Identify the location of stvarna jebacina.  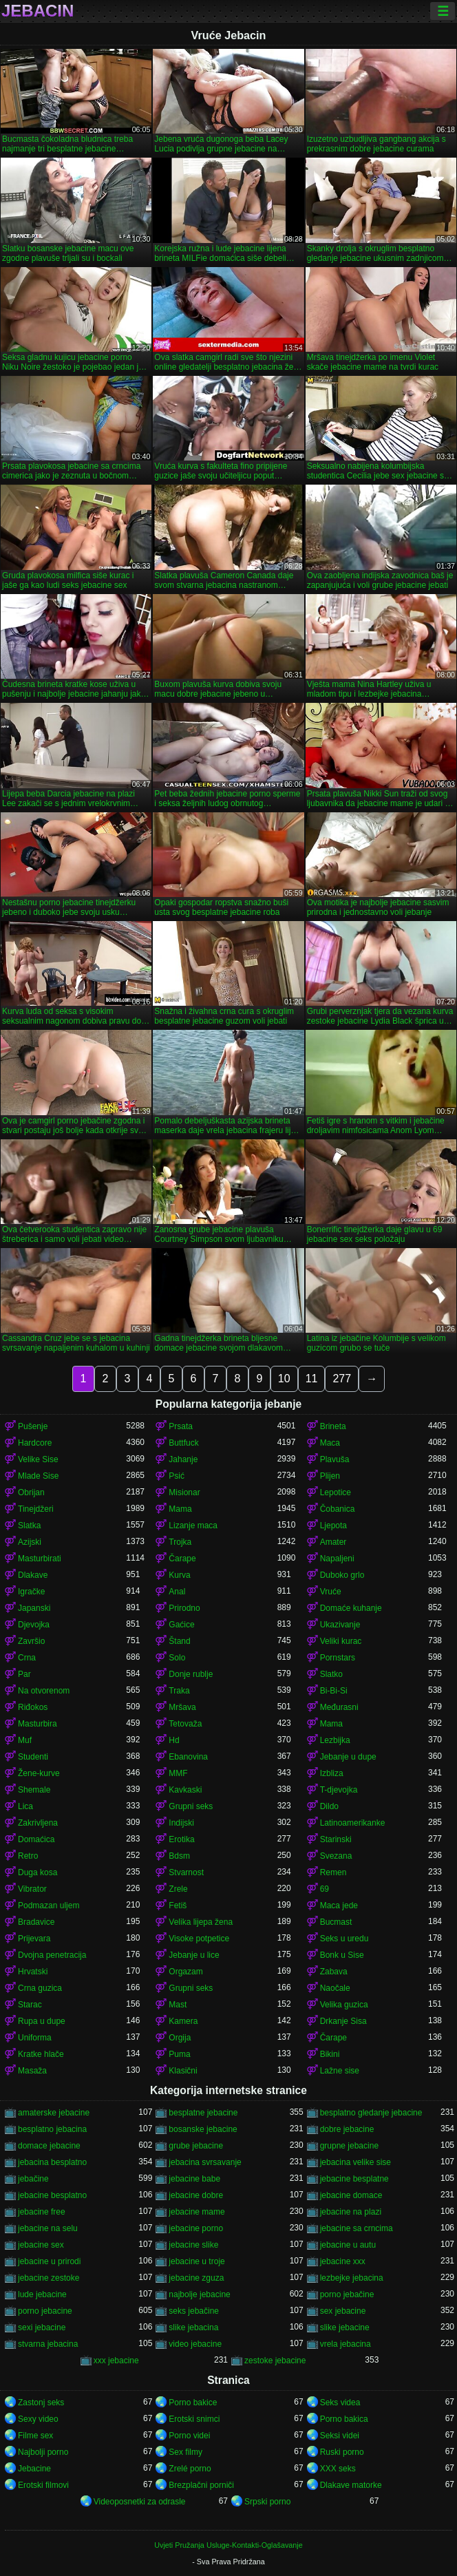
(48, 2344).